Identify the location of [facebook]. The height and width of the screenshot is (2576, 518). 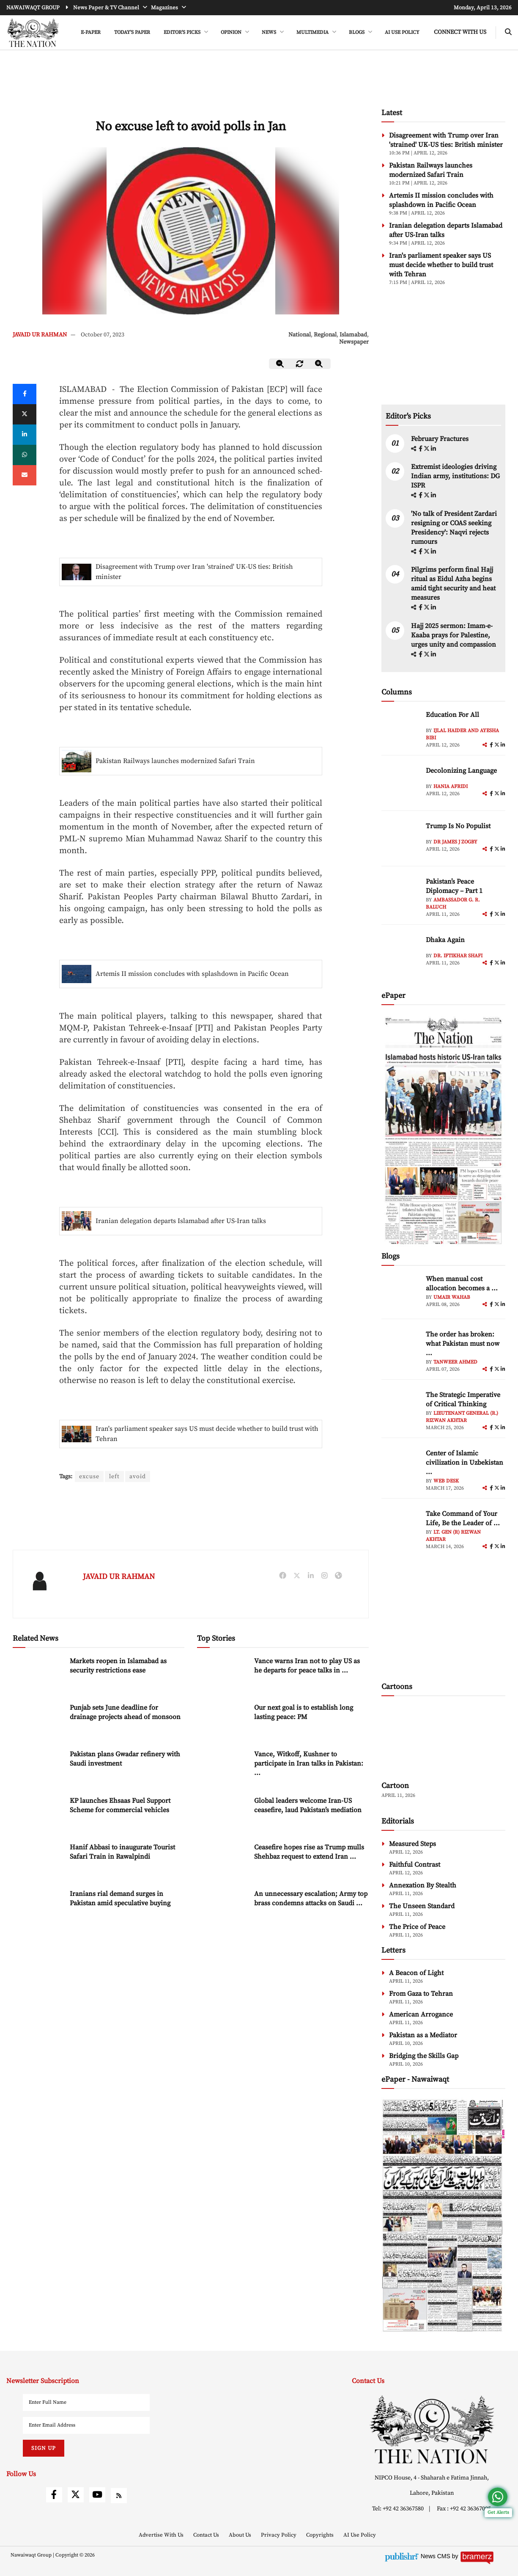
(421, 449).